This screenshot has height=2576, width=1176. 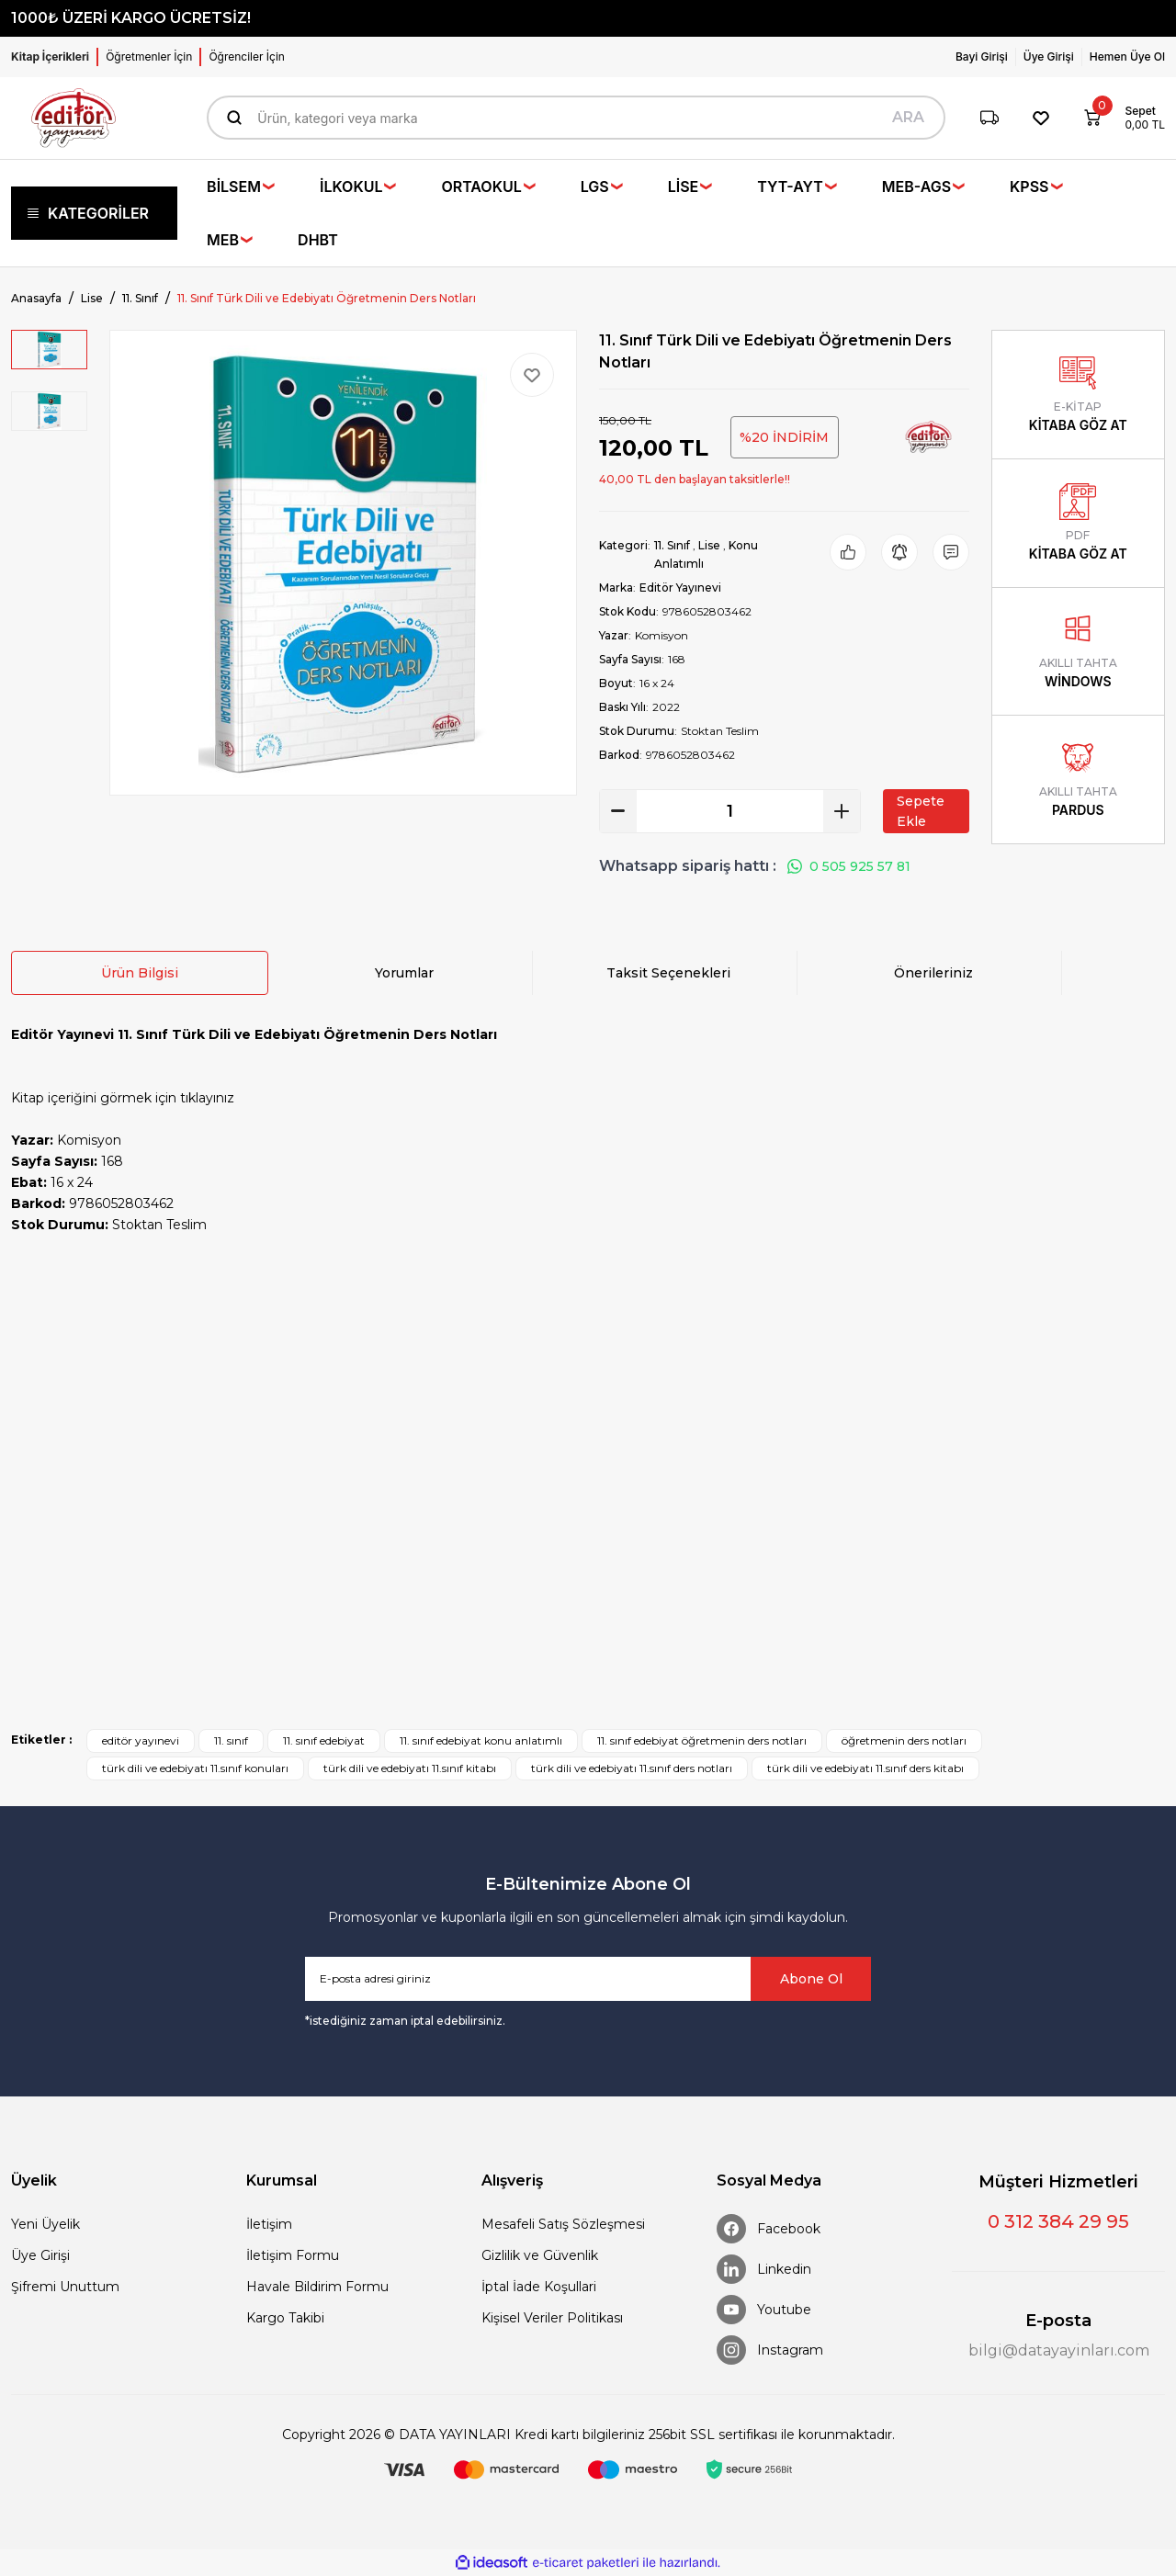 I want to click on [Cart], so click(x=1117, y=117).